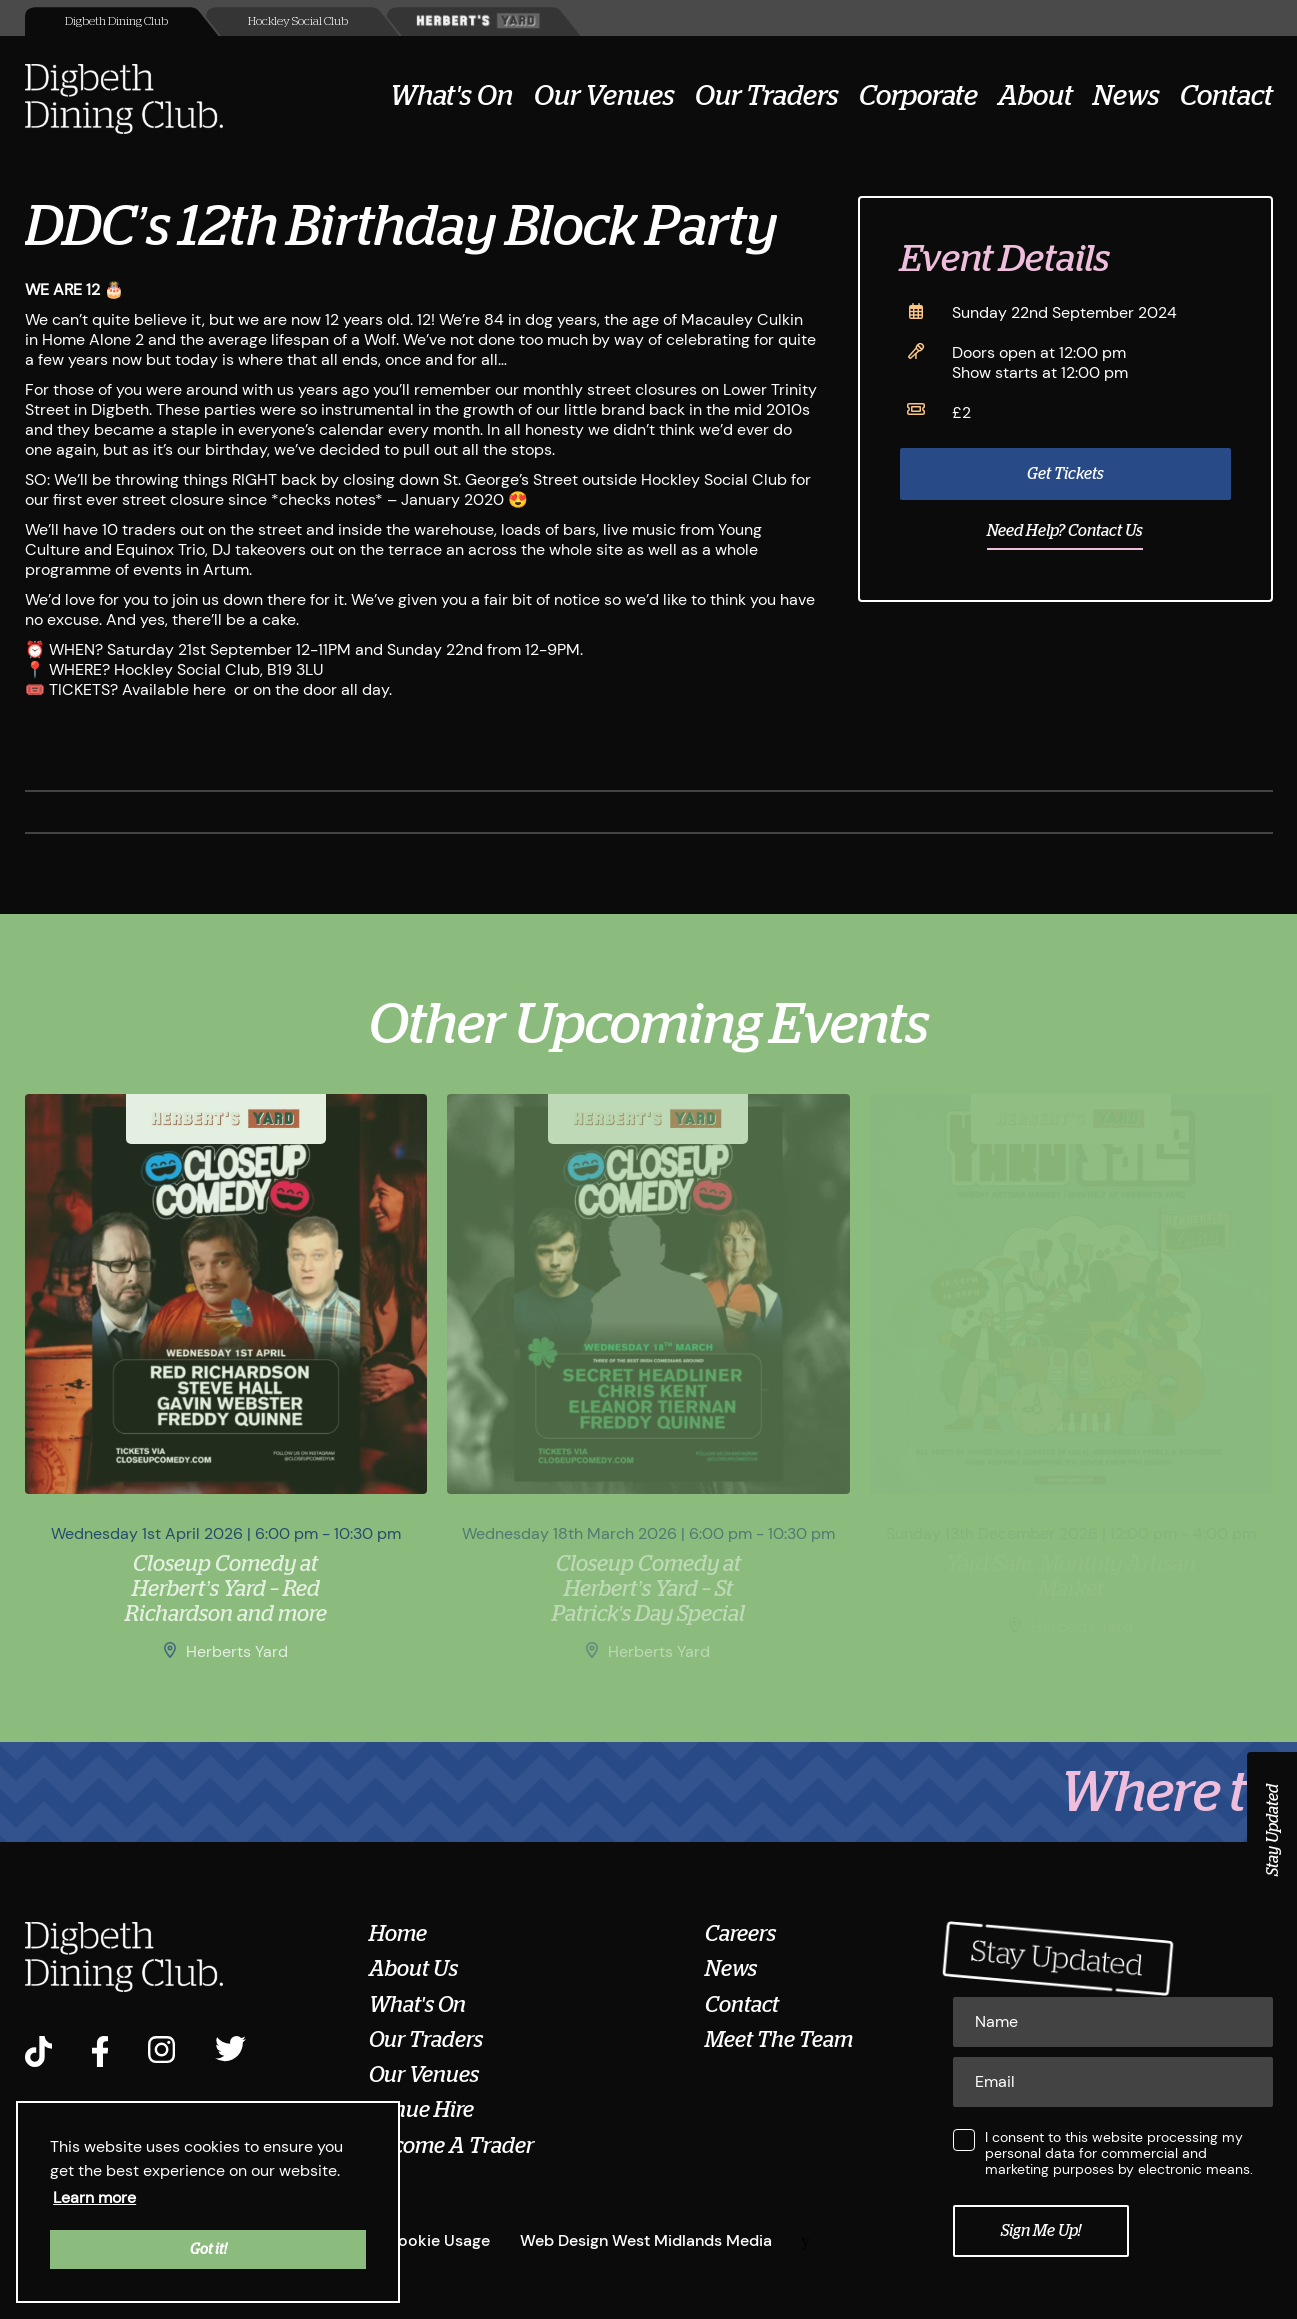 The image size is (1297, 2319). What do you see at coordinates (398, 1934) in the screenshot?
I see `Home` at bounding box center [398, 1934].